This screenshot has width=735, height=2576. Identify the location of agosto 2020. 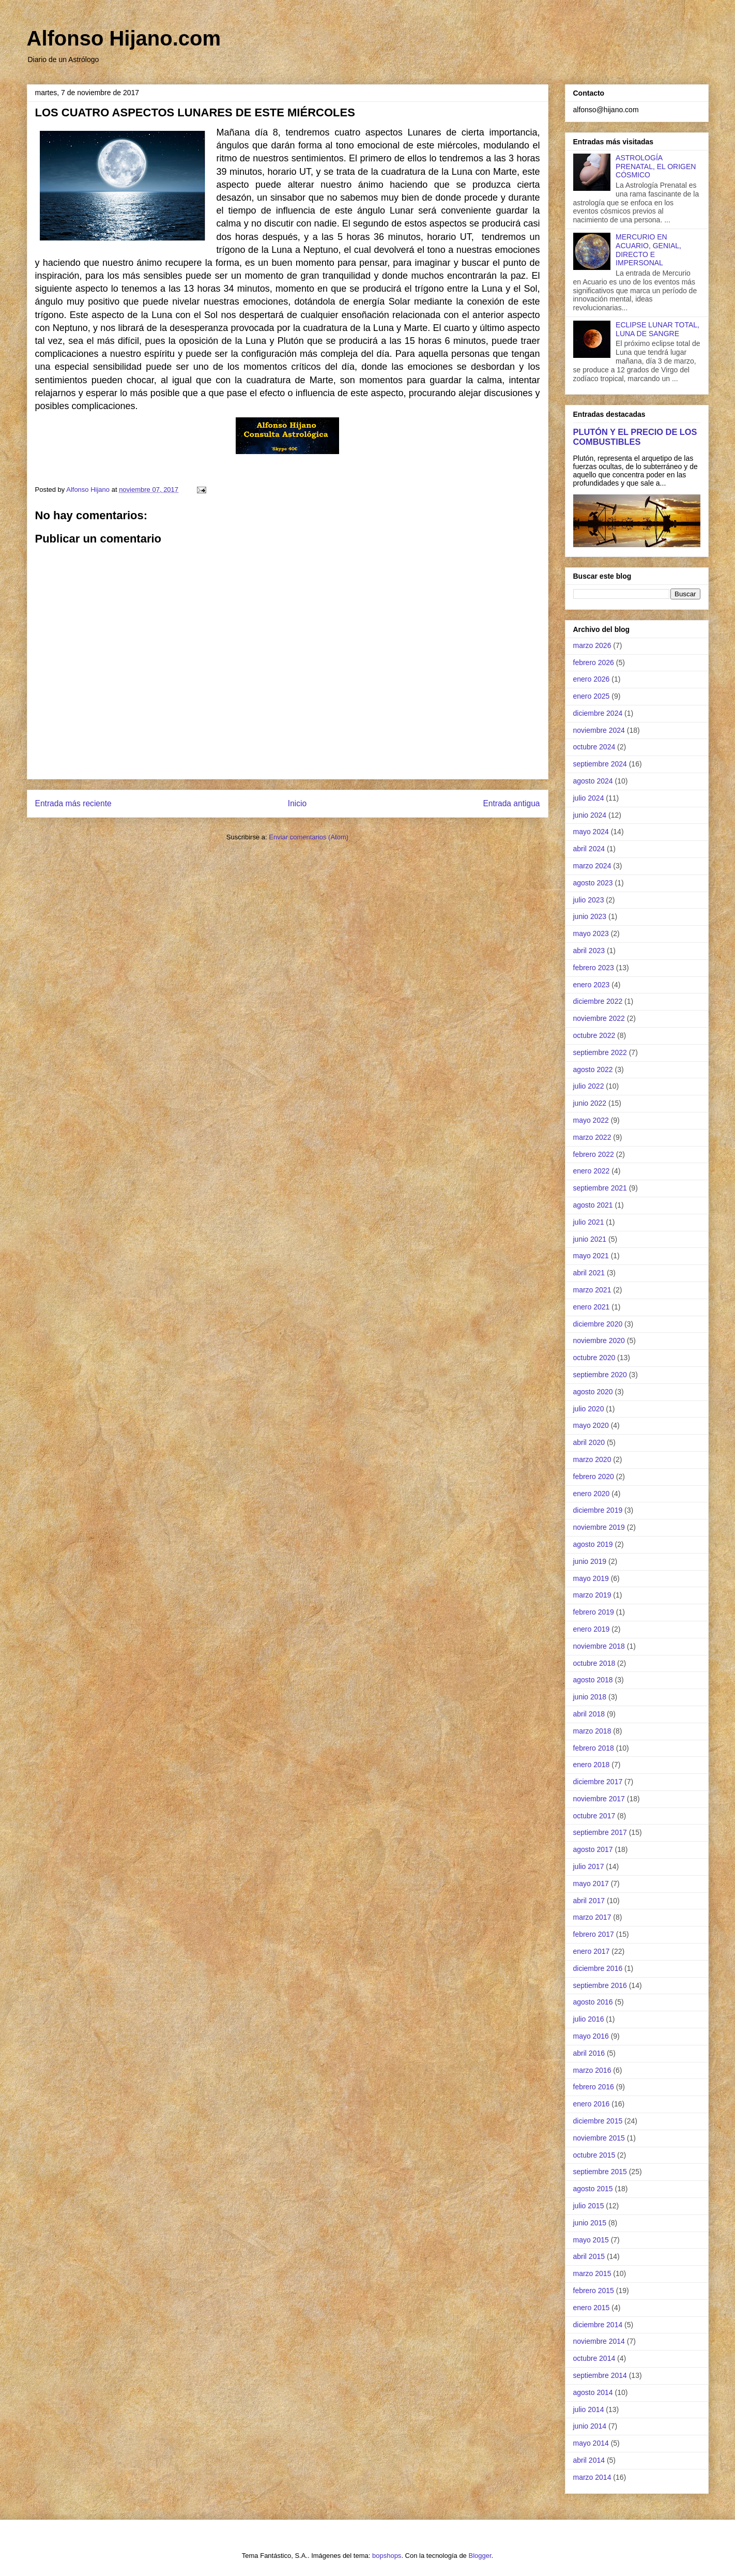
(593, 1392).